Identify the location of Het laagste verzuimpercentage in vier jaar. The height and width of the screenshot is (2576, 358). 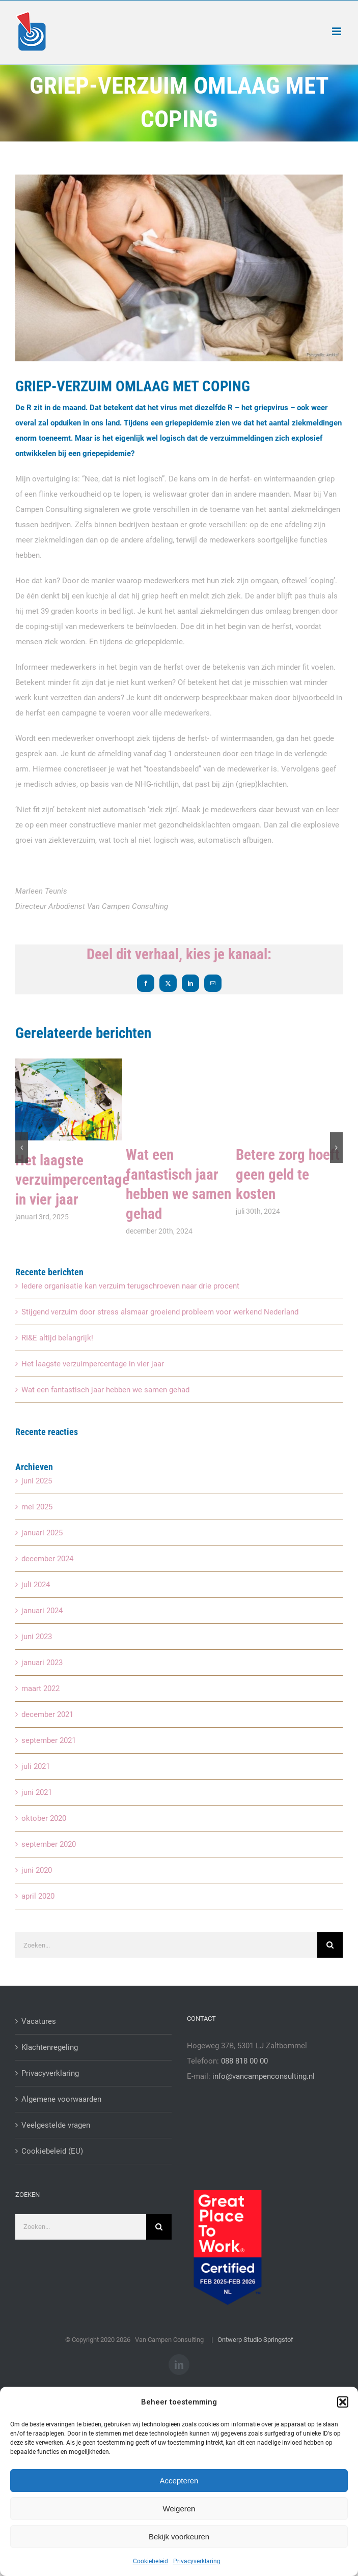
(72, 1180).